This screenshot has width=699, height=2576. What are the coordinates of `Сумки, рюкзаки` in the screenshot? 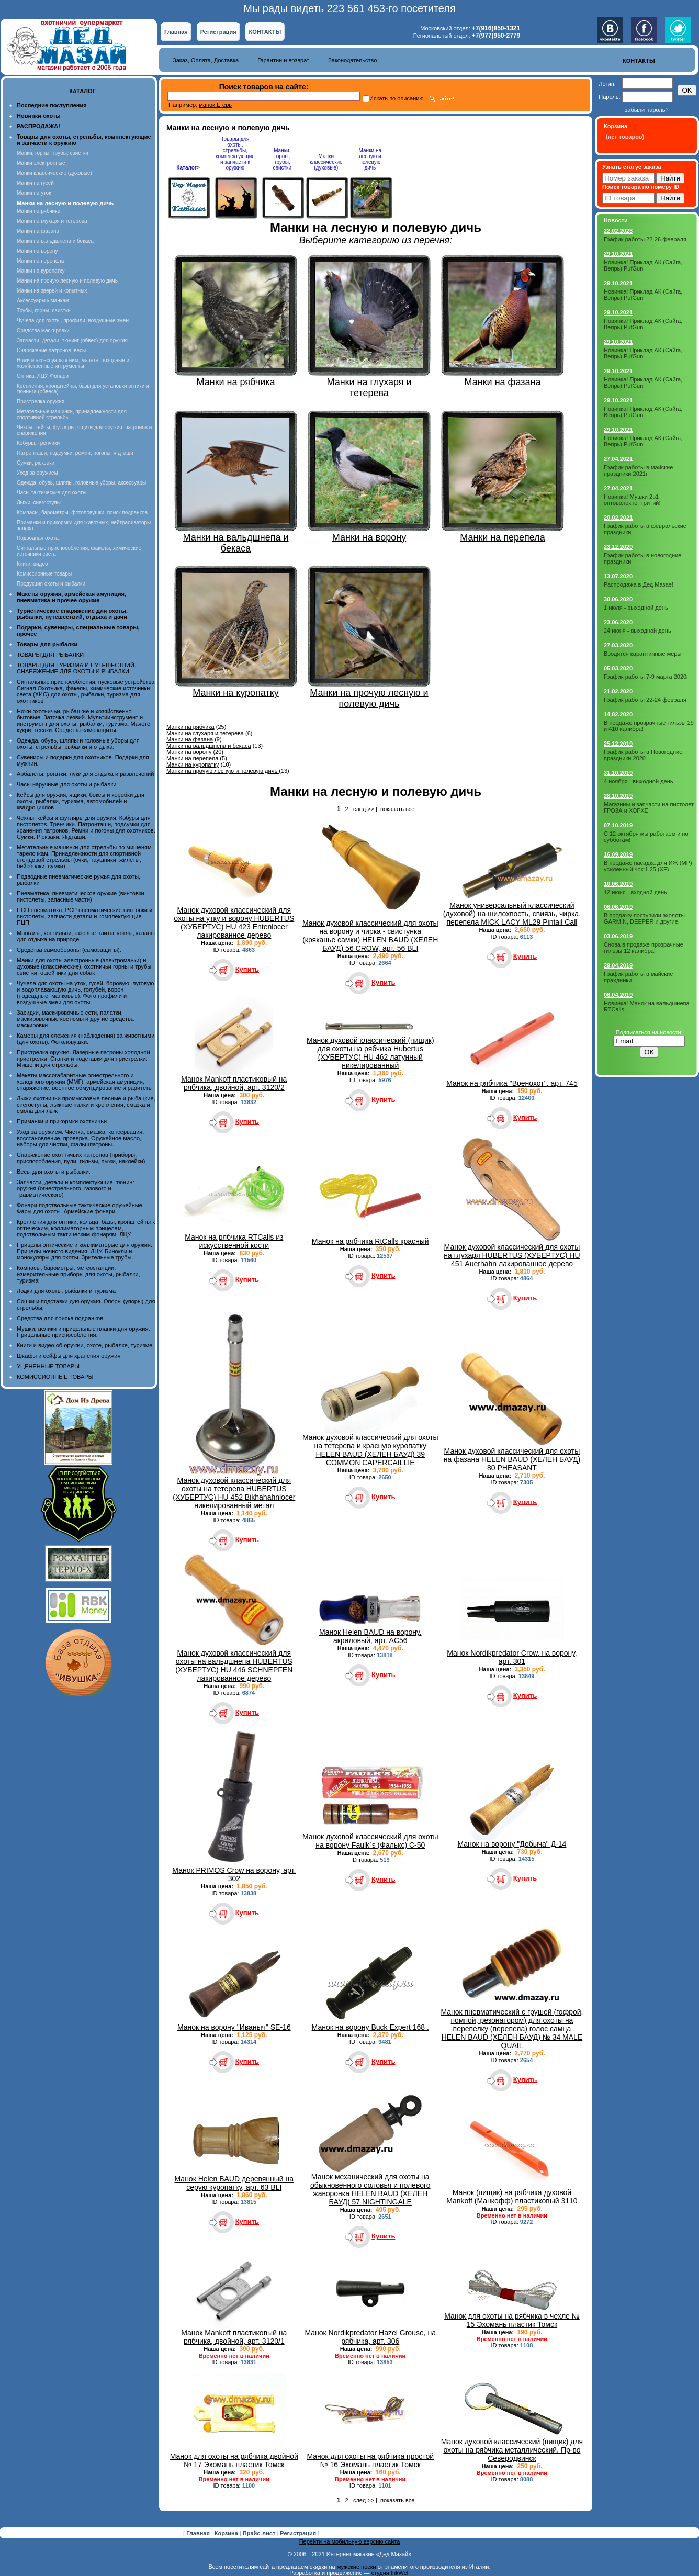 It's located at (35, 463).